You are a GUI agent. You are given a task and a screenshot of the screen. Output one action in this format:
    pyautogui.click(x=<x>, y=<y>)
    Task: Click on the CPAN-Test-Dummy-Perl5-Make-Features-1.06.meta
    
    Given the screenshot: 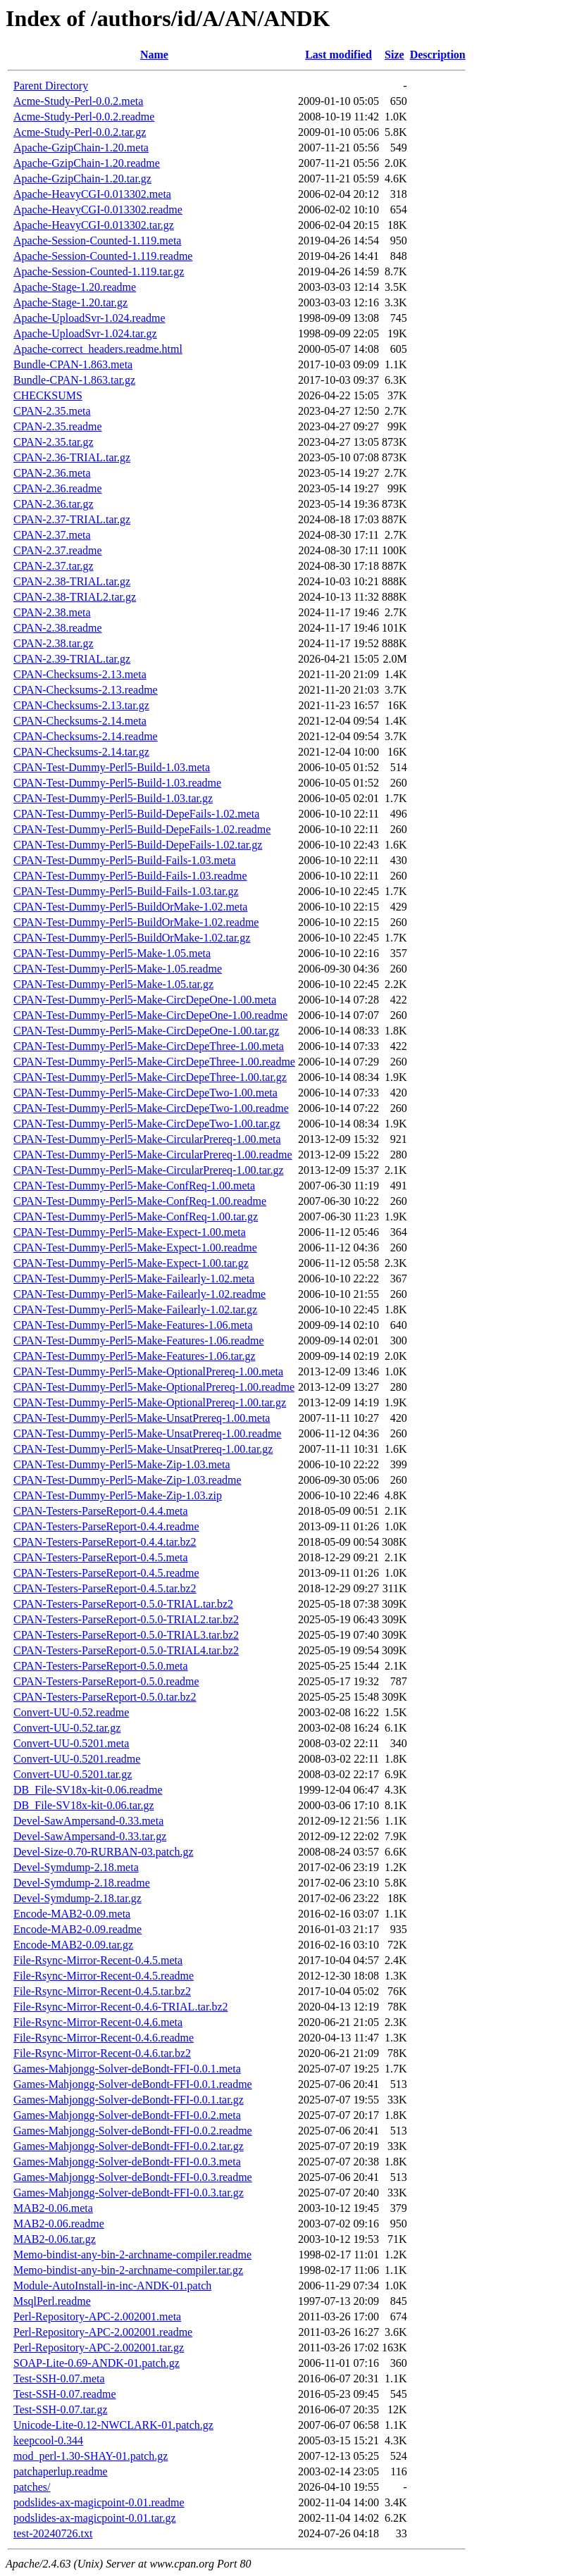 What is the action you would take?
    pyautogui.click(x=133, y=1325)
    